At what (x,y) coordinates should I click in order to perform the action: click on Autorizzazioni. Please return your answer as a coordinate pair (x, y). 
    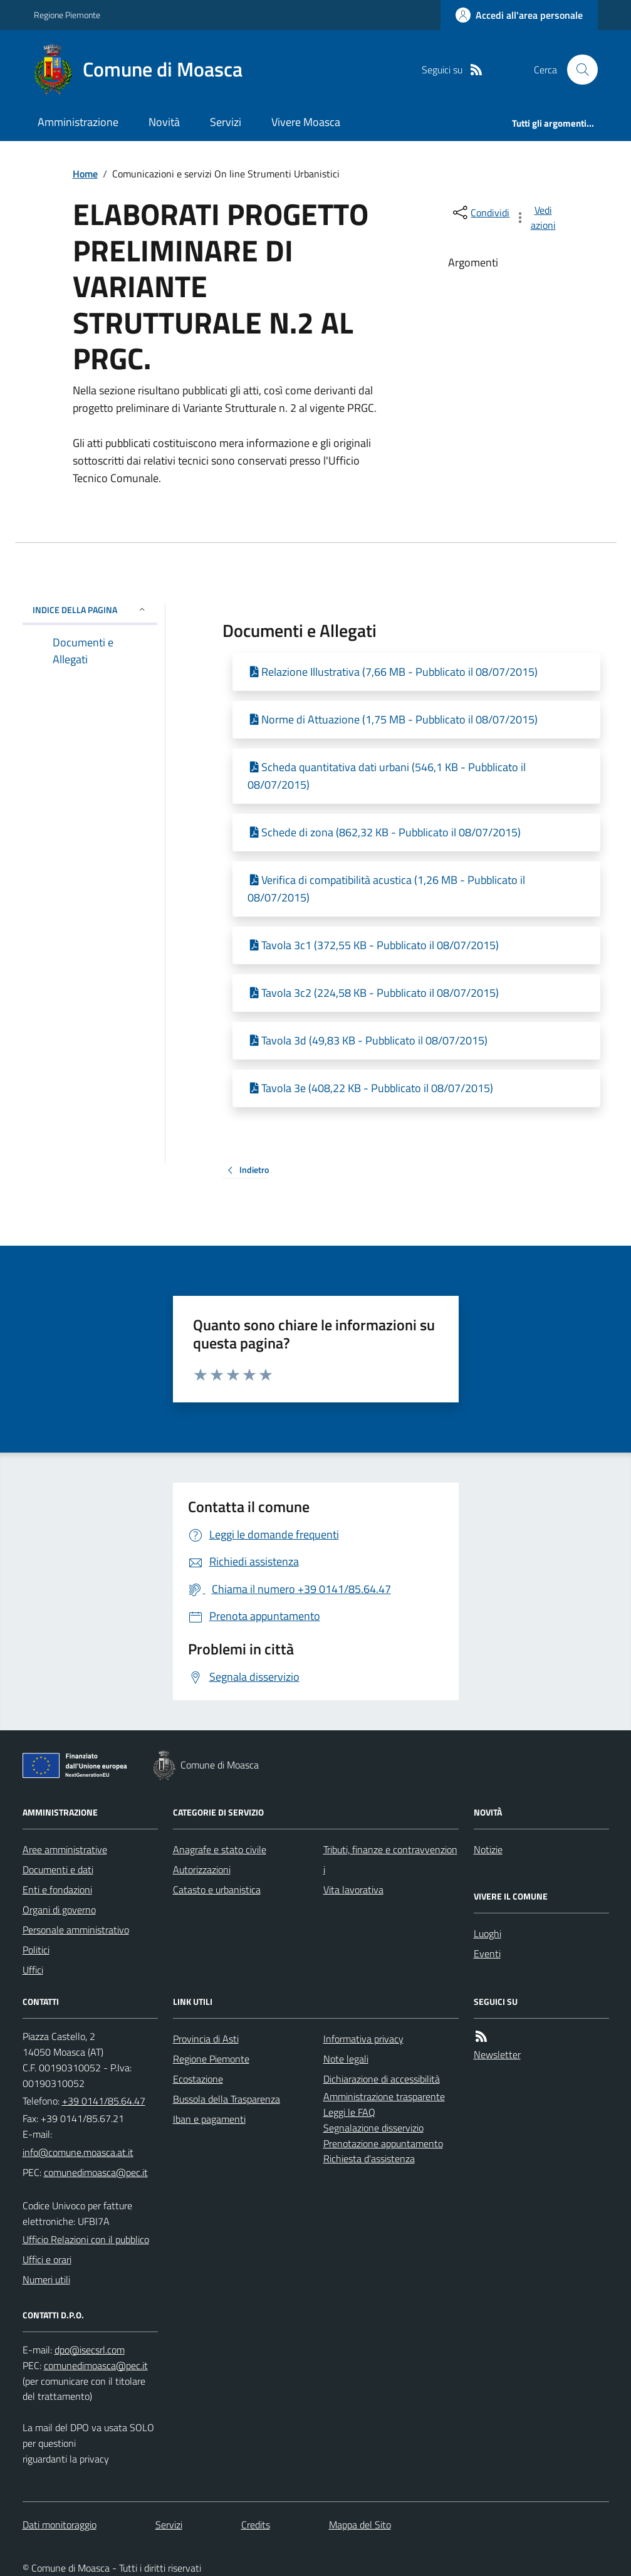
    Looking at the image, I should click on (202, 1869).